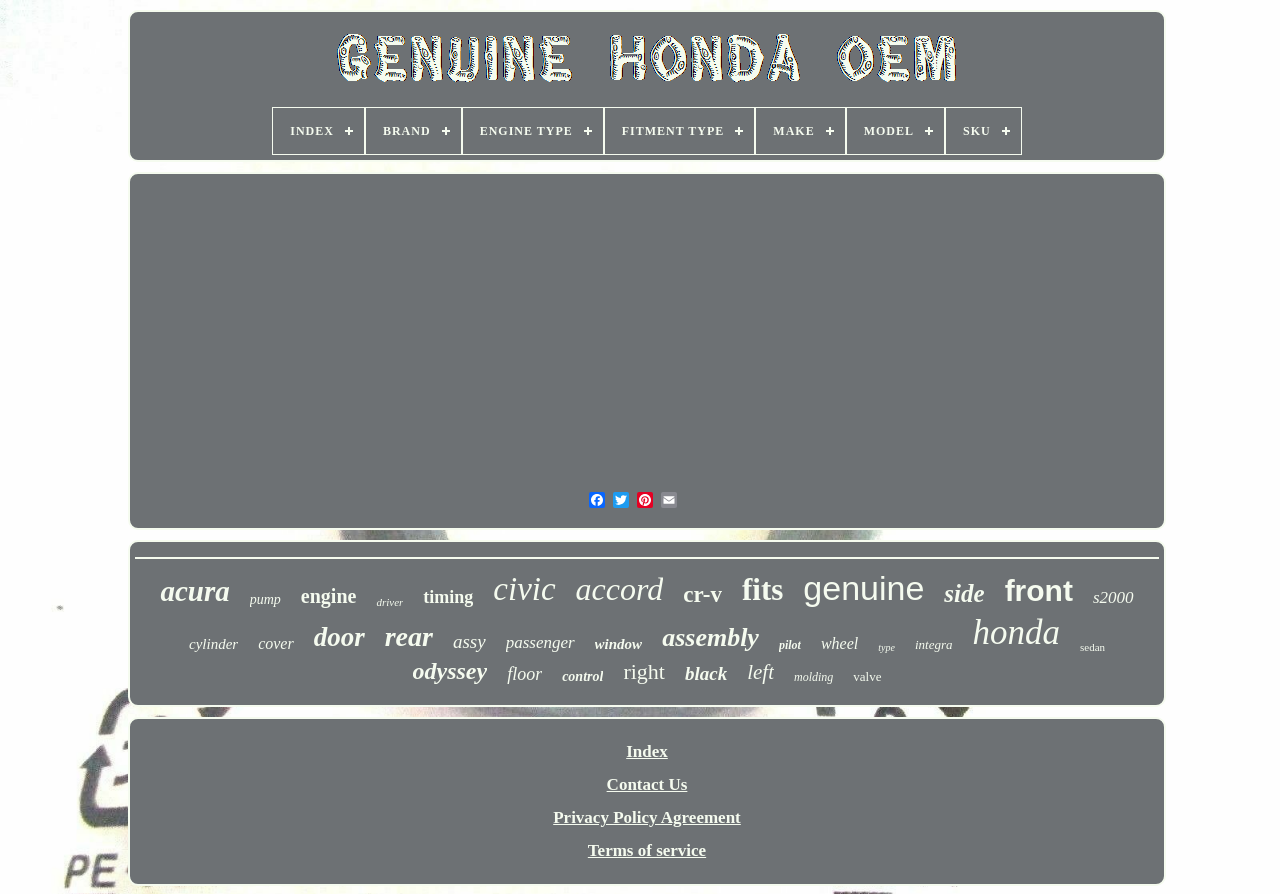 Image resolution: width=1280 pixels, height=894 pixels. I want to click on floor, so click(524, 674).